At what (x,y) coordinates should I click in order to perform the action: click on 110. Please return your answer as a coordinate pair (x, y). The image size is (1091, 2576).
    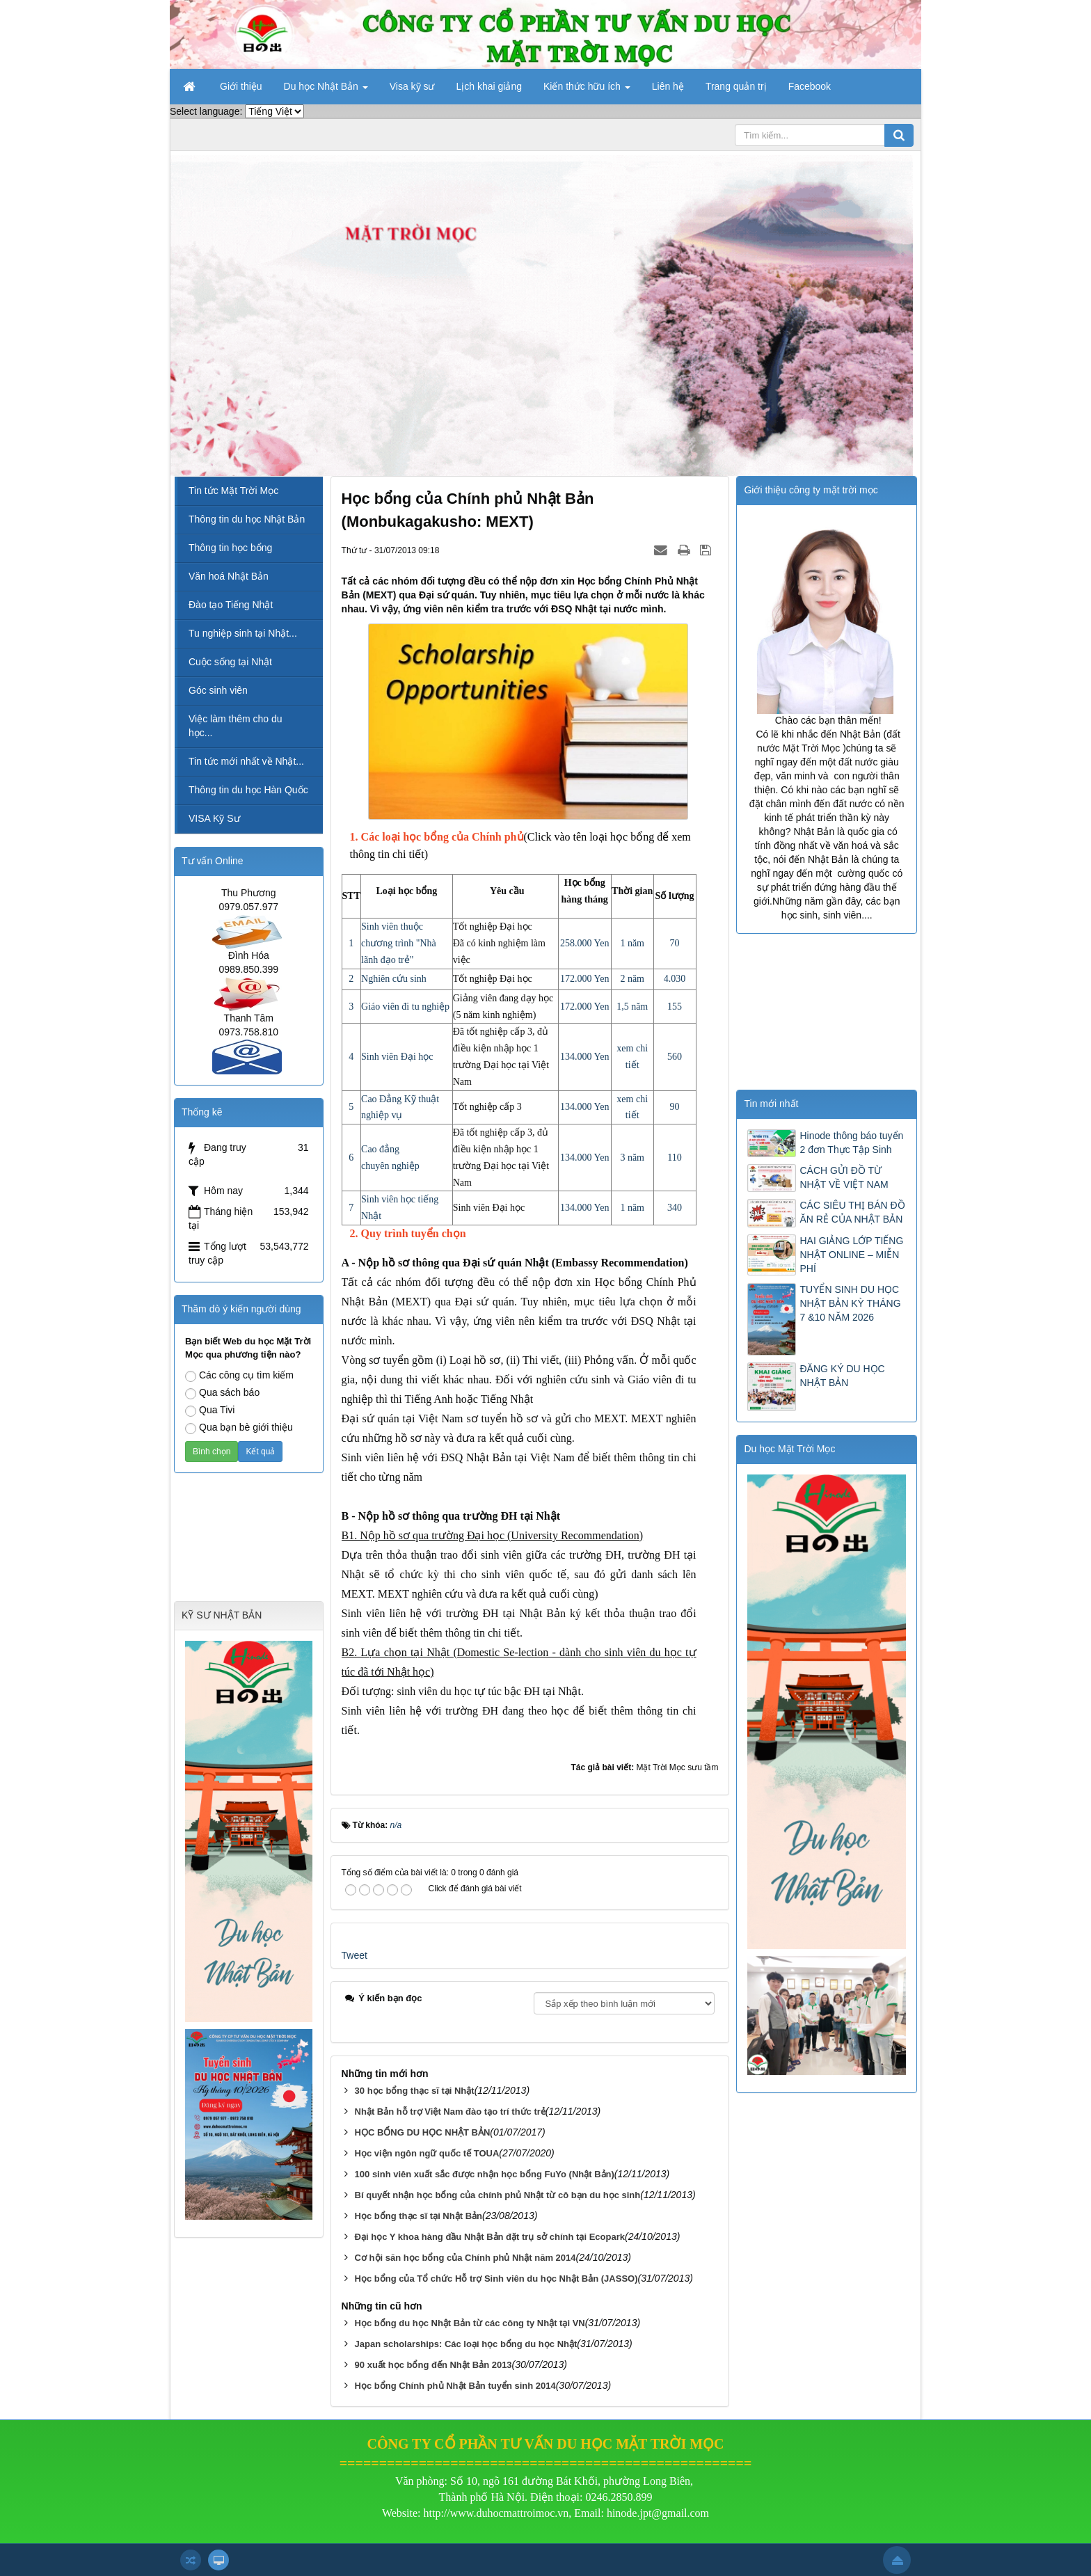
    Looking at the image, I should click on (674, 1157).